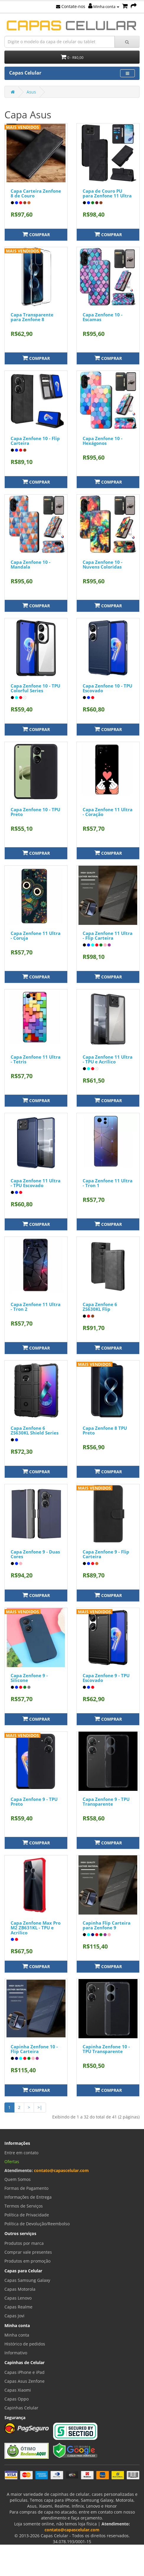 The height and width of the screenshot is (2576, 144). What do you see at coordinates (24, 2344) in the screenshot?
I see `Histórico de pedidos` at bounding box center [24, 2344].